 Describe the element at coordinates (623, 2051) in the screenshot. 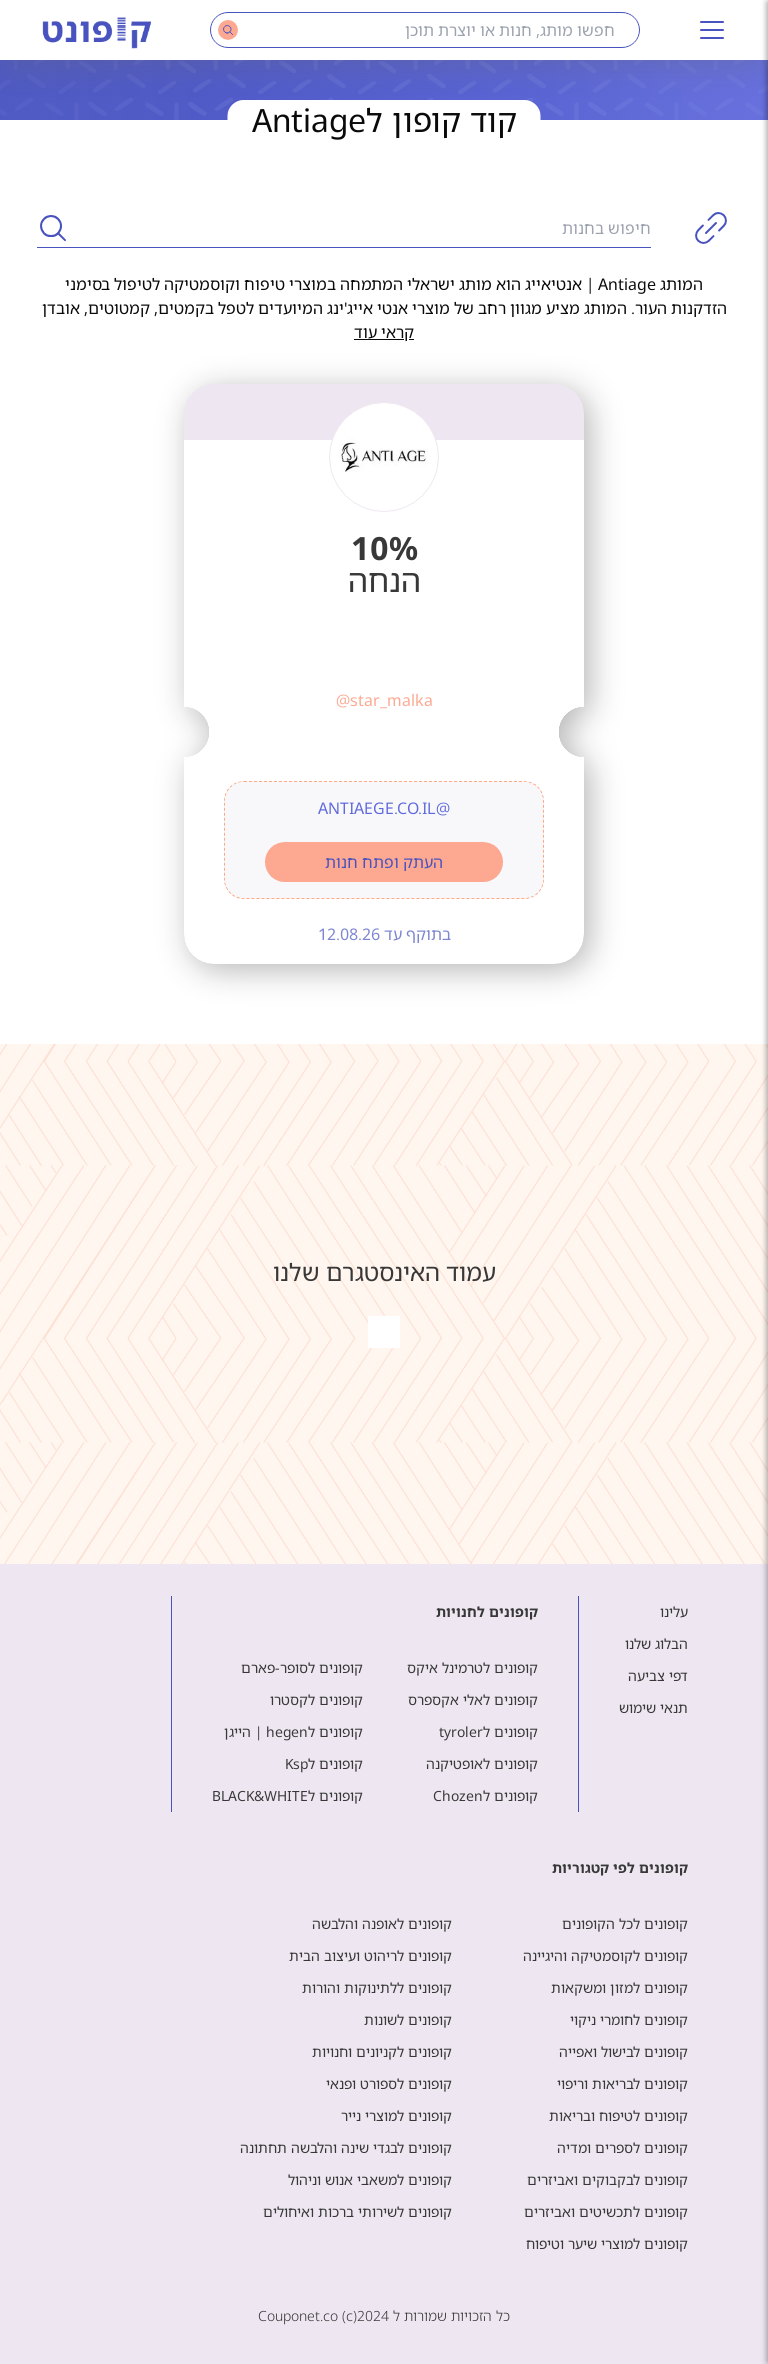

I see `קופונים לבישול ואפייה` at that location.